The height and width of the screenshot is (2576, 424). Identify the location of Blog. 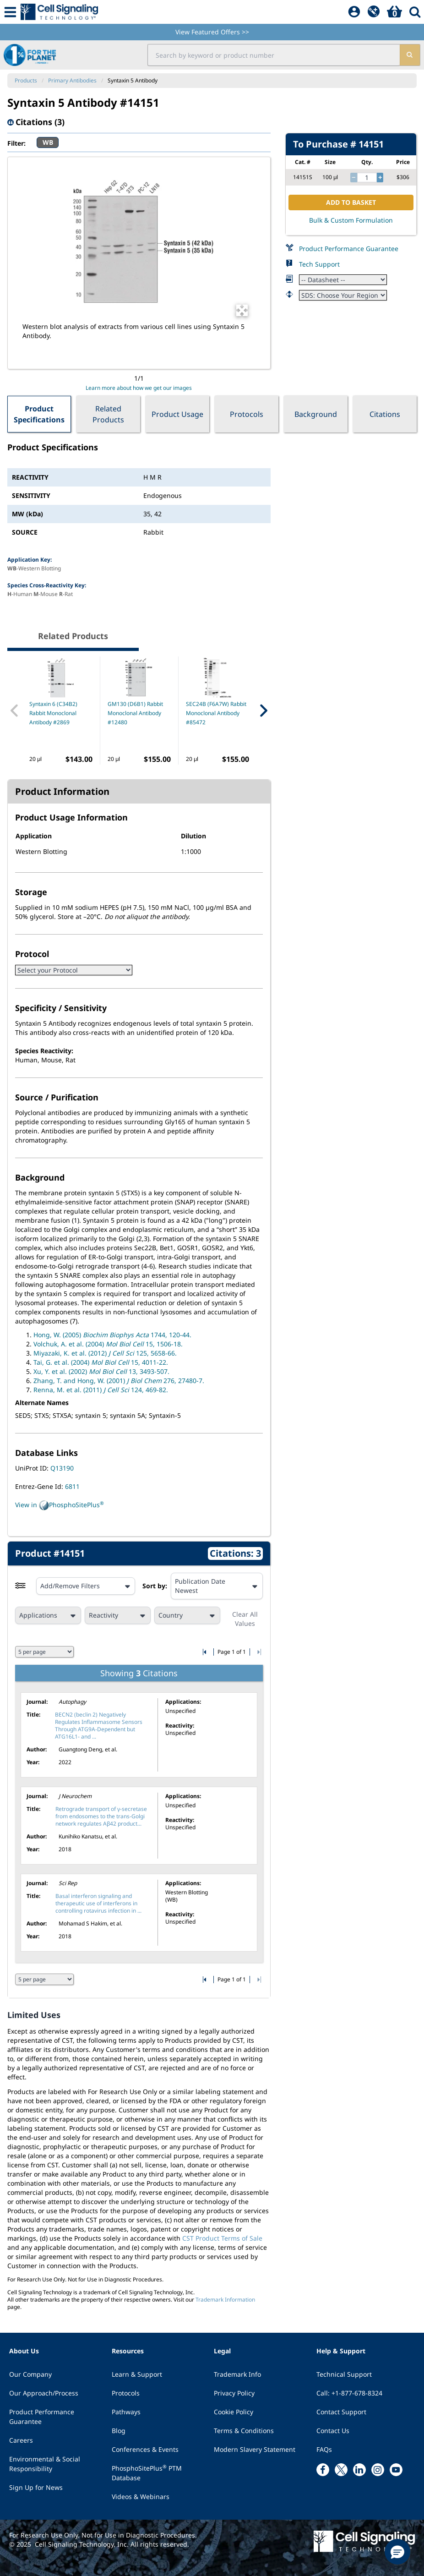
(118, 2430).